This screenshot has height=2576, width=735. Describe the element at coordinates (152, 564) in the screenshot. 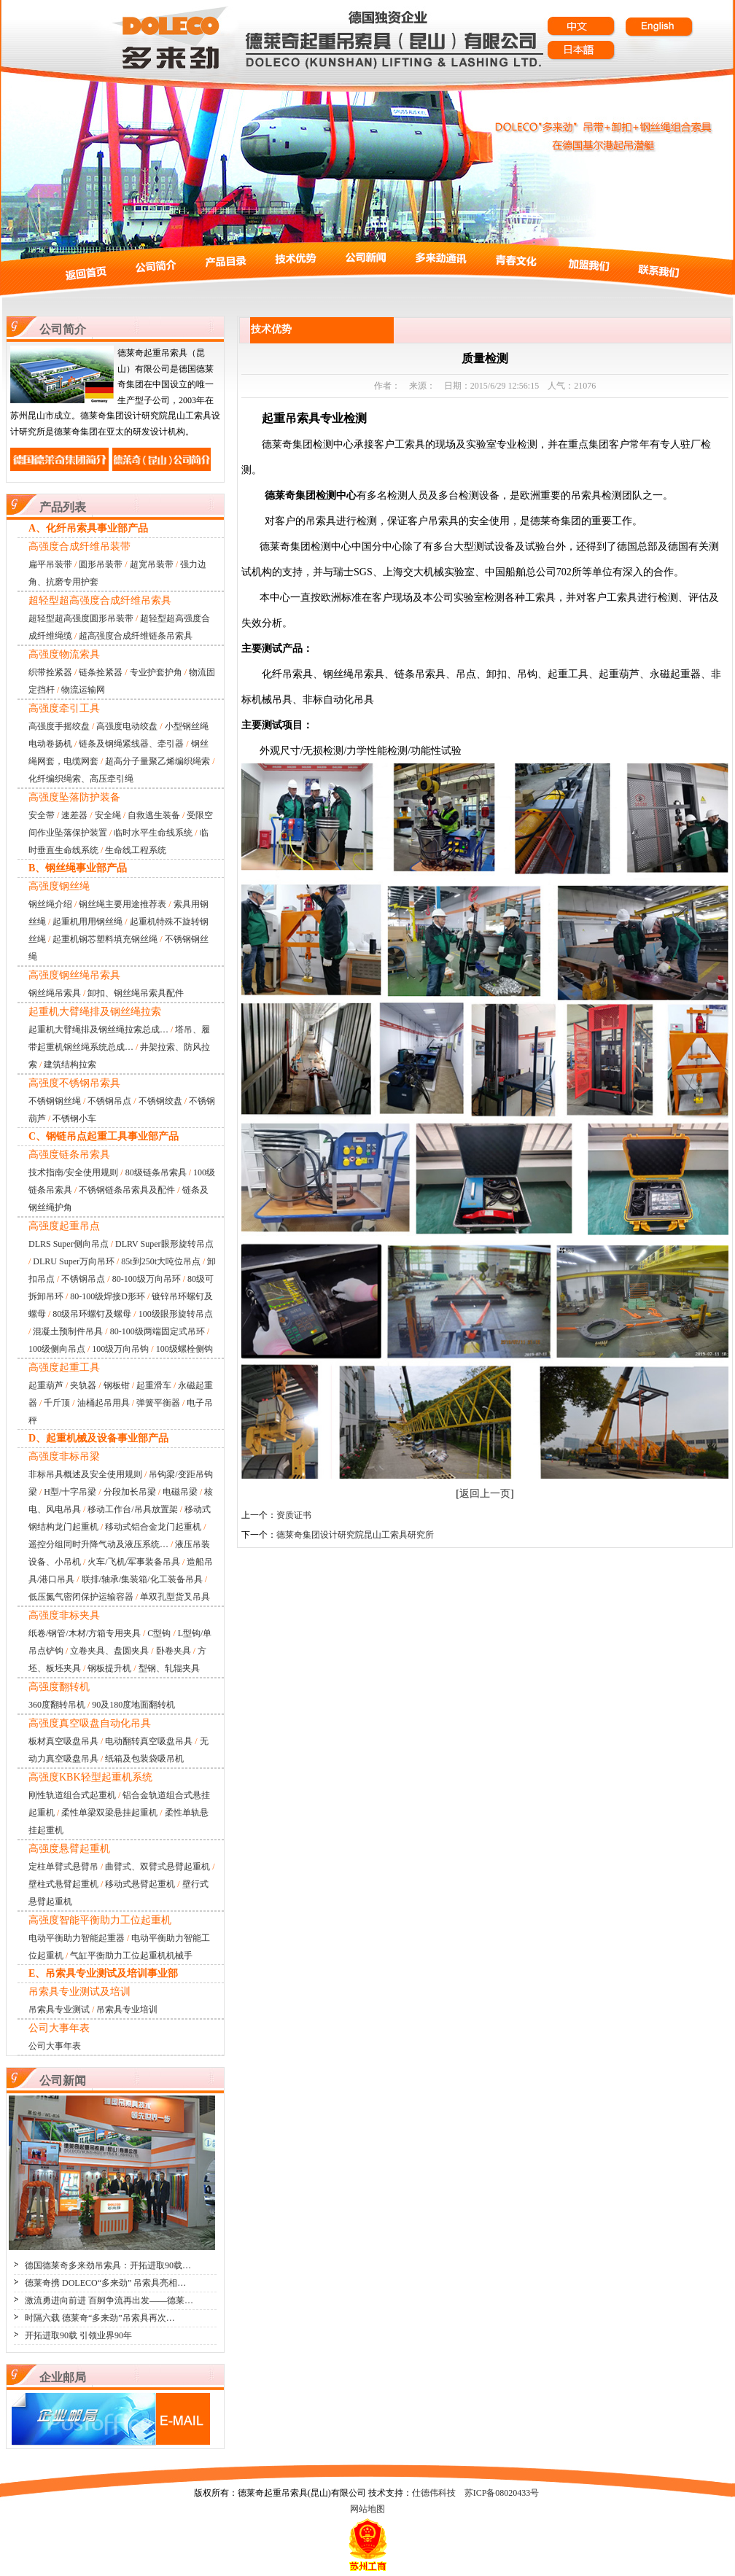

I see `超宽吊装带` at that location.